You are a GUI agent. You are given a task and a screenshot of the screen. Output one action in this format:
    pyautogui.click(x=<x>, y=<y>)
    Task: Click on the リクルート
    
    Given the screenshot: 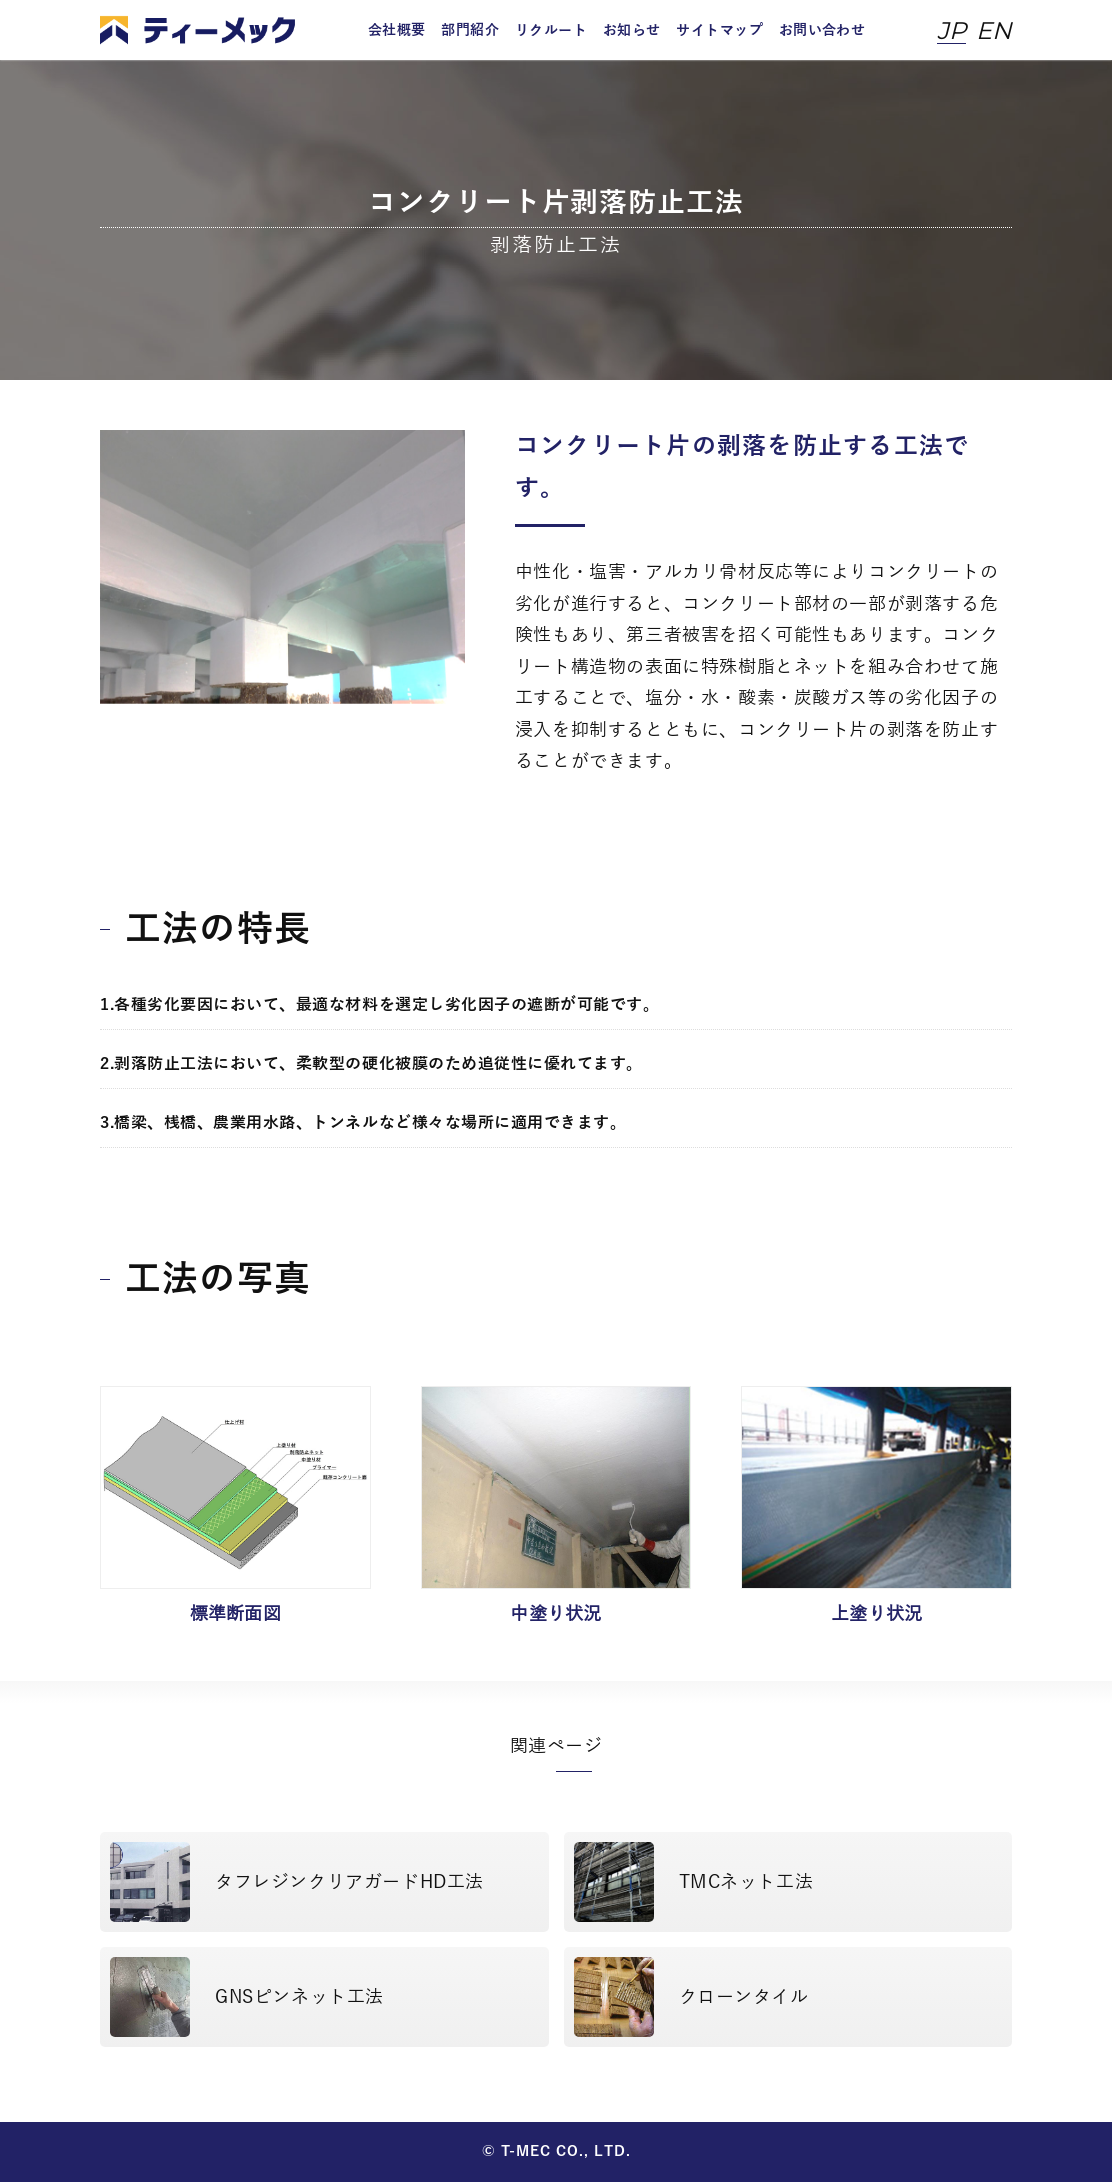 What is the action you would take?
    pyautogui.click(x=551, y=30)
    